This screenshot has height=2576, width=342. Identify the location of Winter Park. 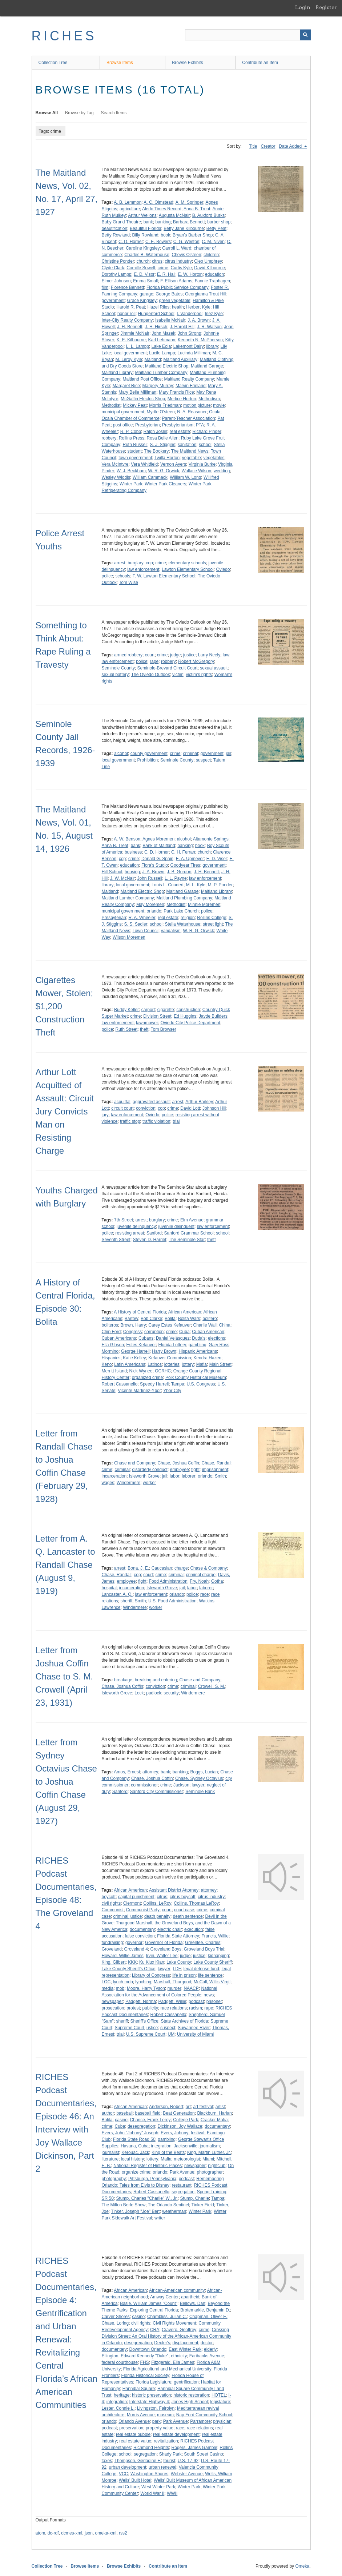
(131, 483).